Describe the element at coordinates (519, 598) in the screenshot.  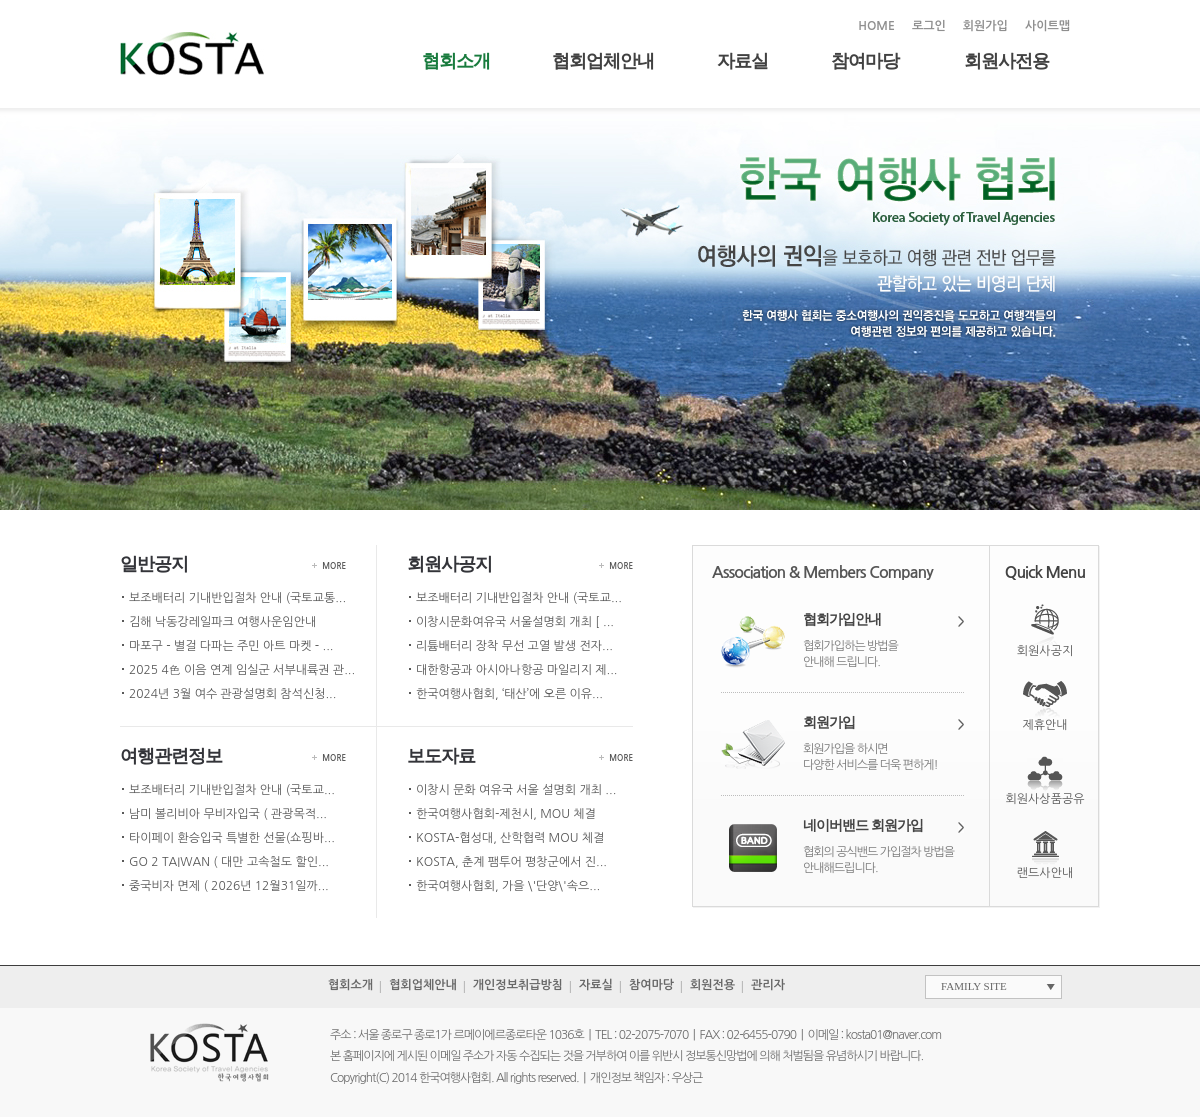
I see `보조배터리 기내반입절차 안내 (국토교...` at that location.